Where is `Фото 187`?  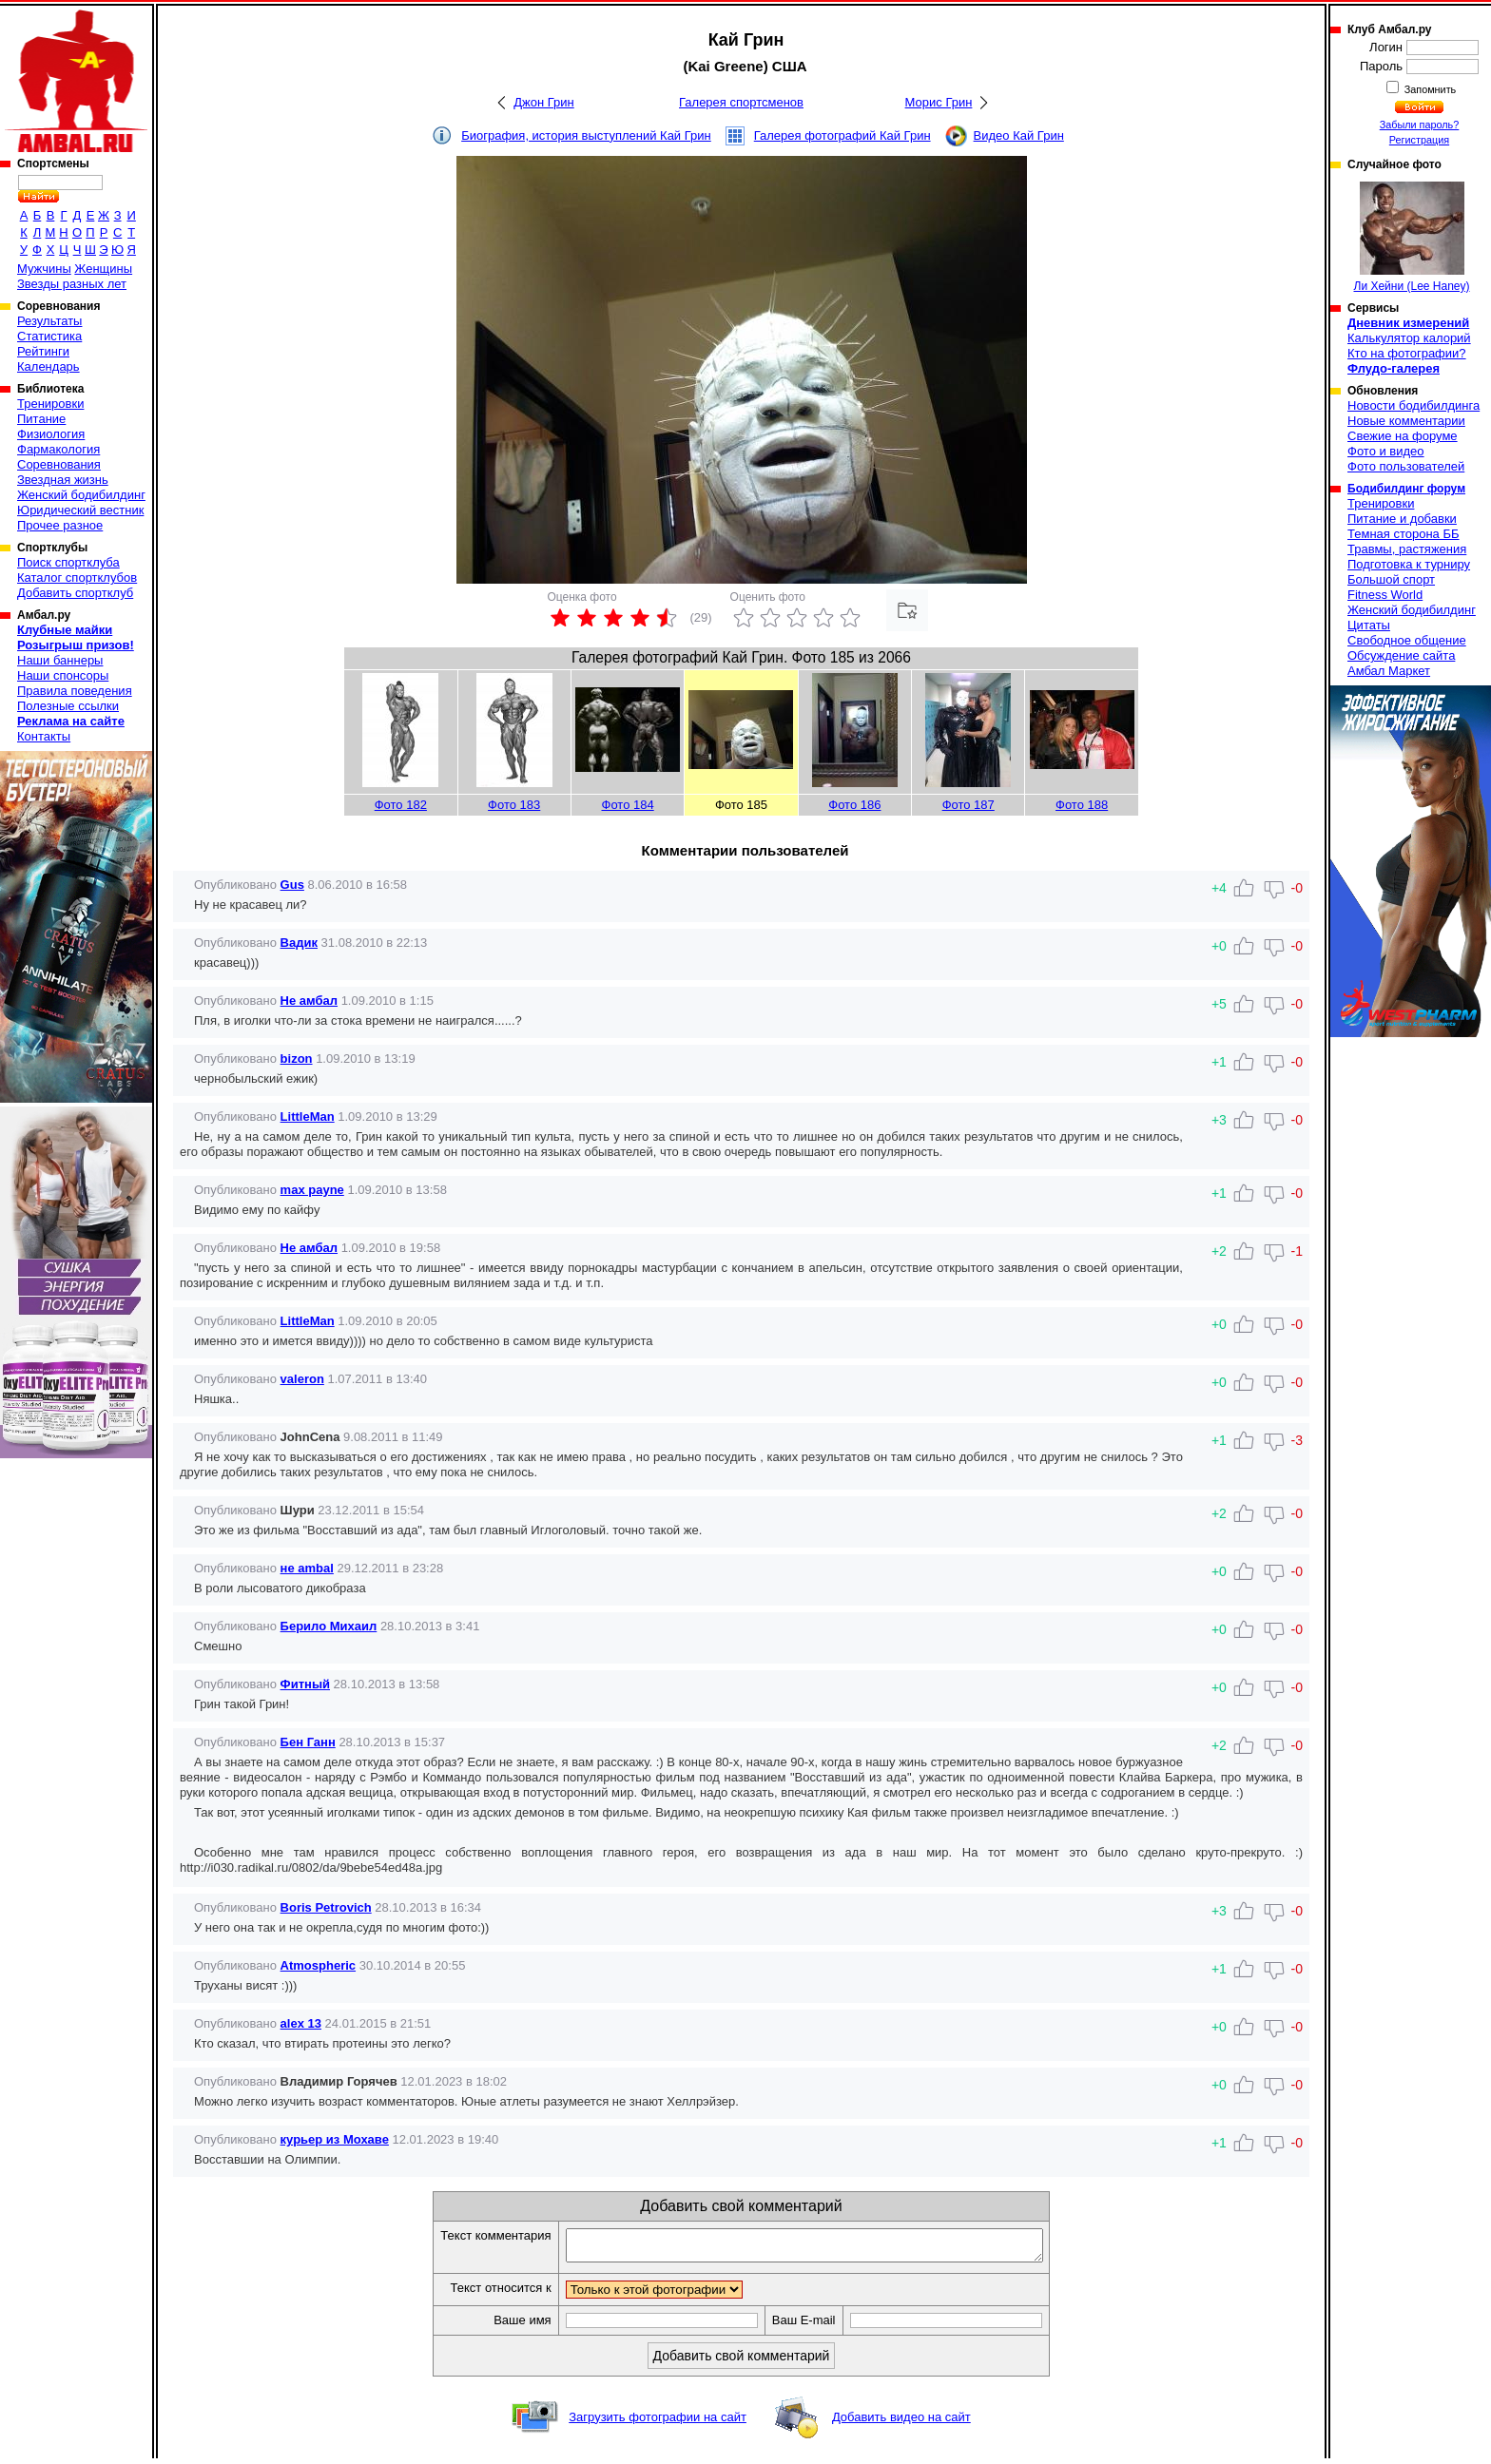 Фото 187 is located at coordinates (968, 805).